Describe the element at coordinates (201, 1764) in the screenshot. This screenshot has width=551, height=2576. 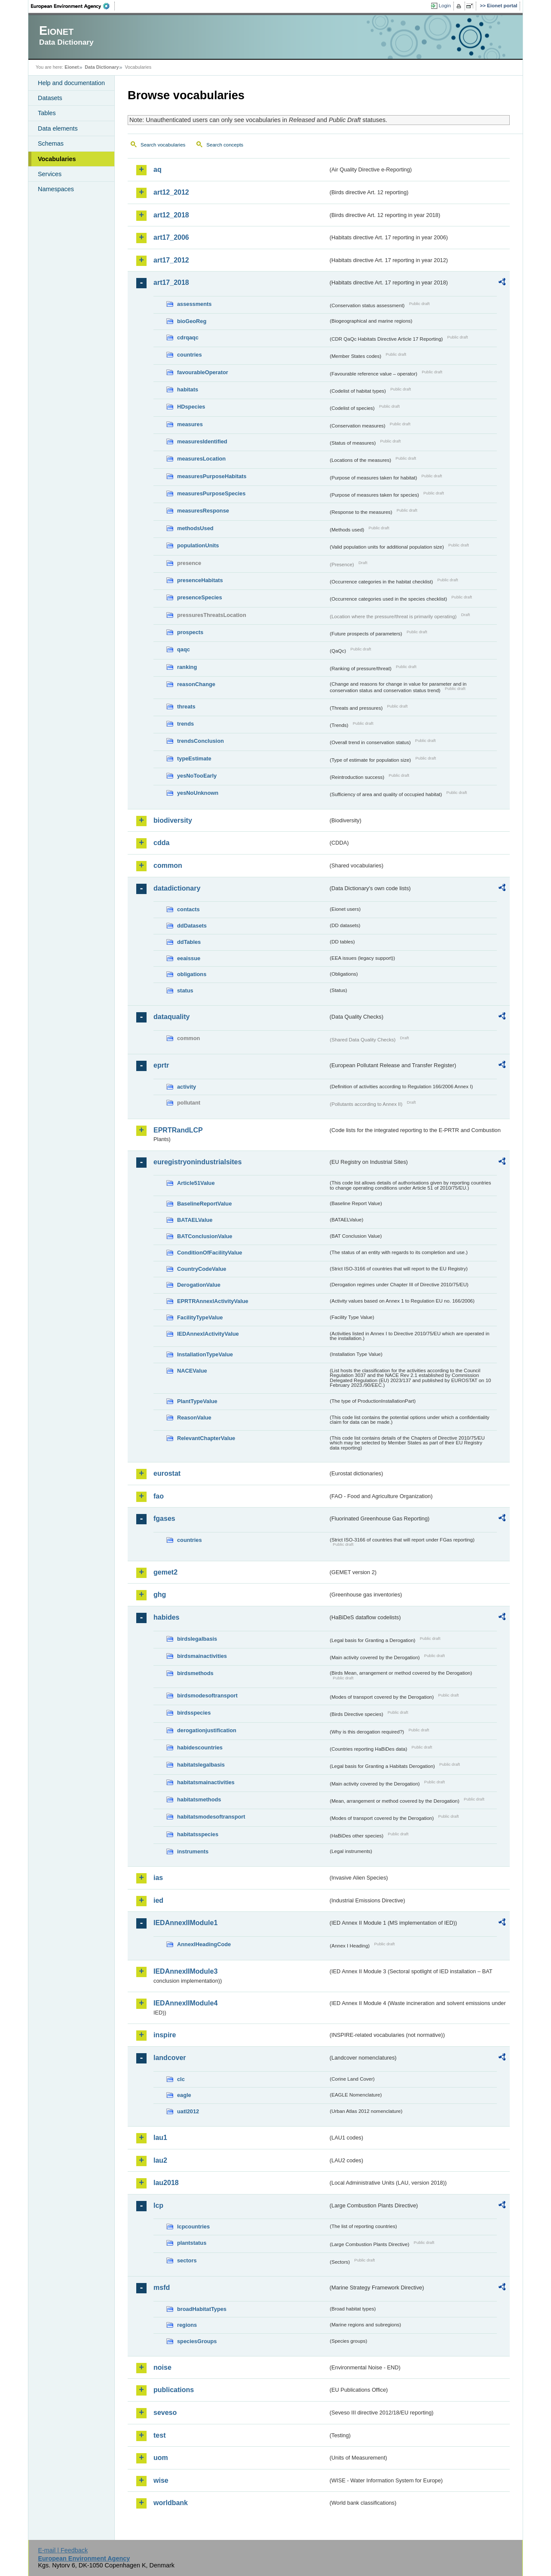
I see `habitatslegalbasis` at that location.